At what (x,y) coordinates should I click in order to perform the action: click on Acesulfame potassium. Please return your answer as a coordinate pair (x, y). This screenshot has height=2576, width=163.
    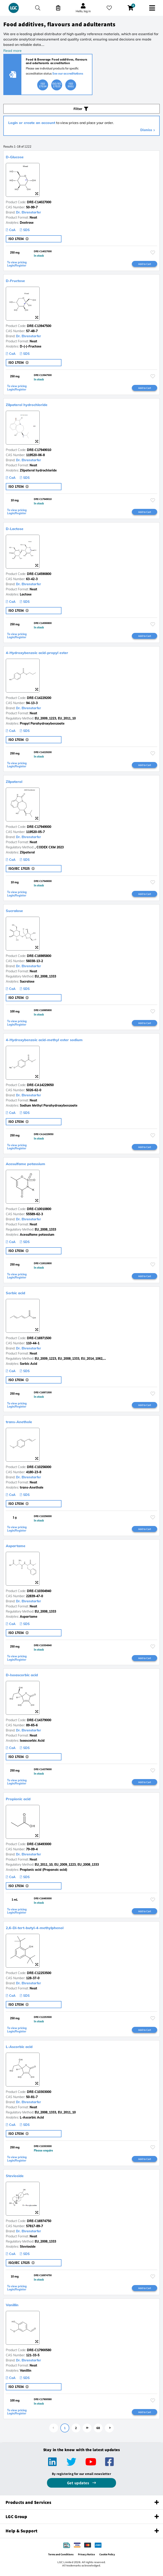
    Looking at the image, I should click on (25, 1164).